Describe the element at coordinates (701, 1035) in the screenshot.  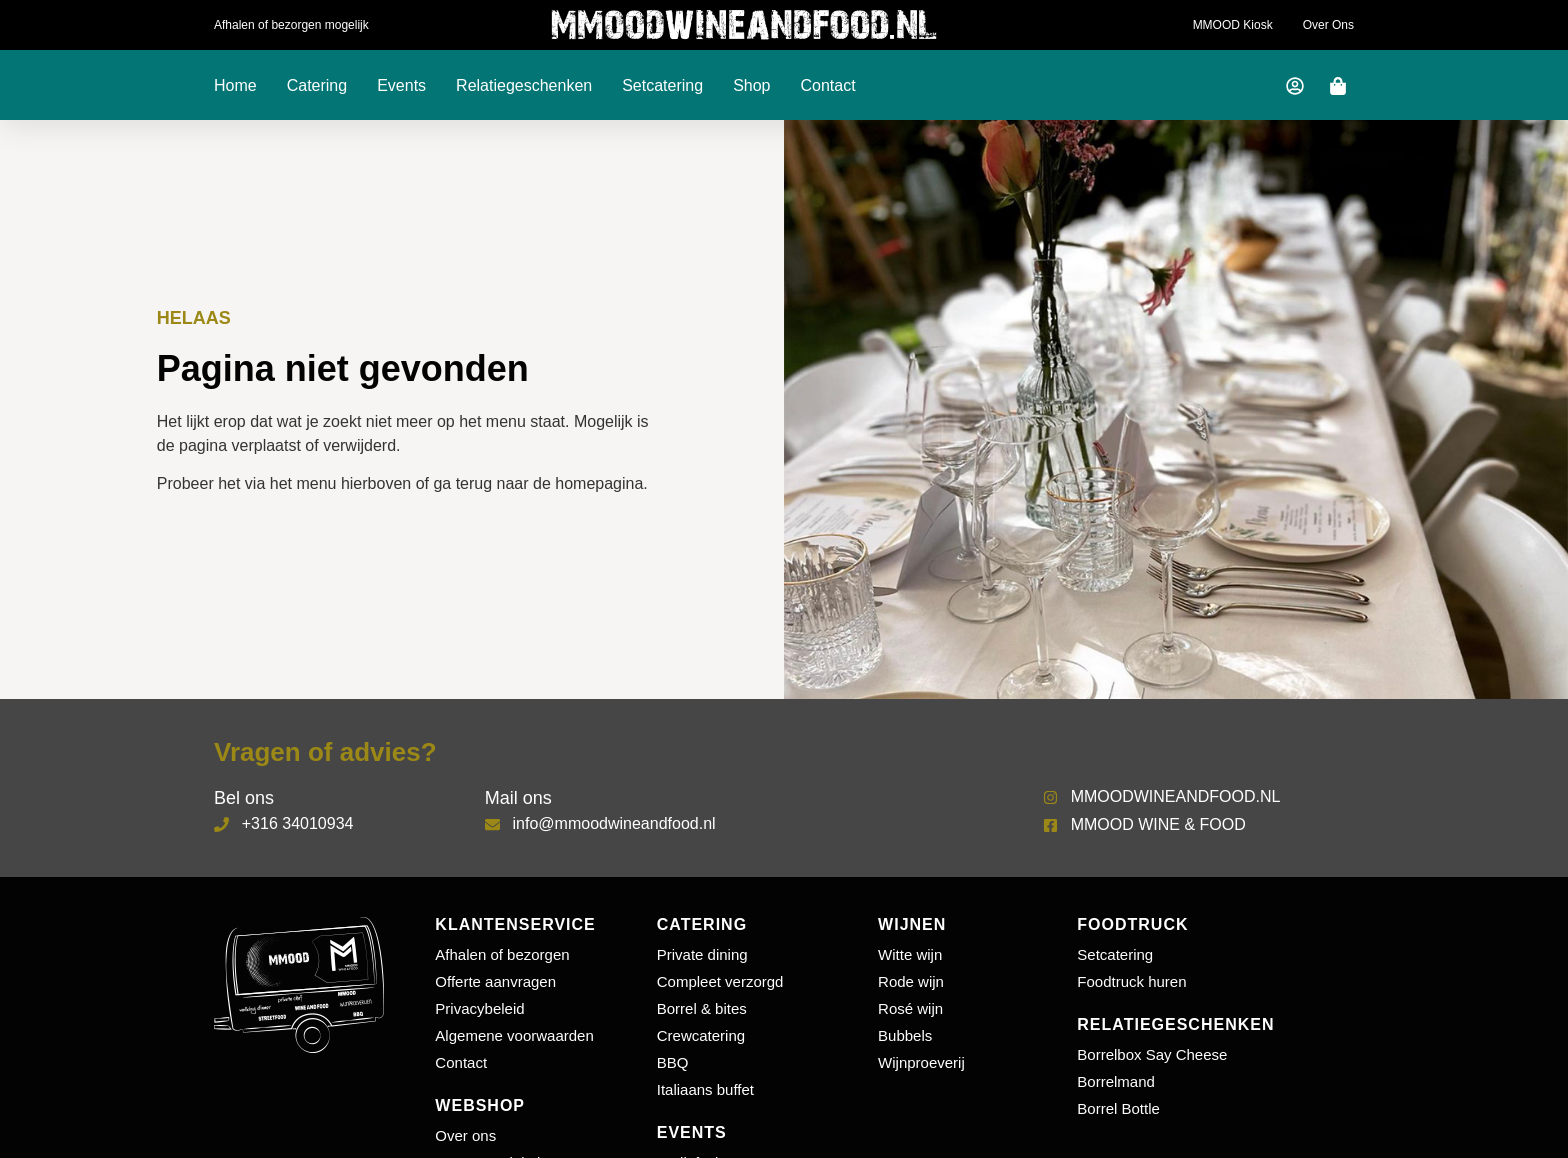
I see `Crewcatering` at that location.